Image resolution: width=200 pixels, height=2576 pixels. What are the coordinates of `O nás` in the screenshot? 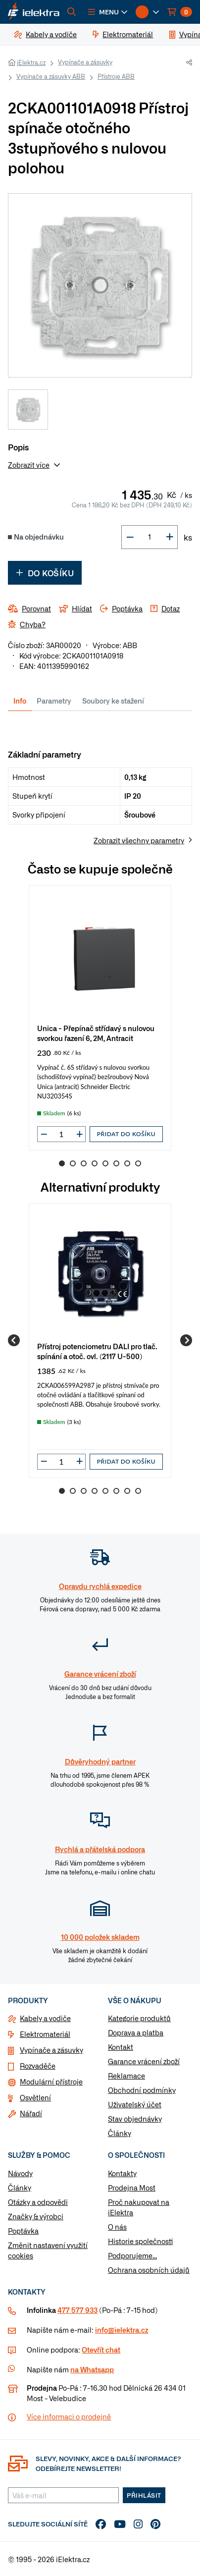 It's located at (117, 2227).